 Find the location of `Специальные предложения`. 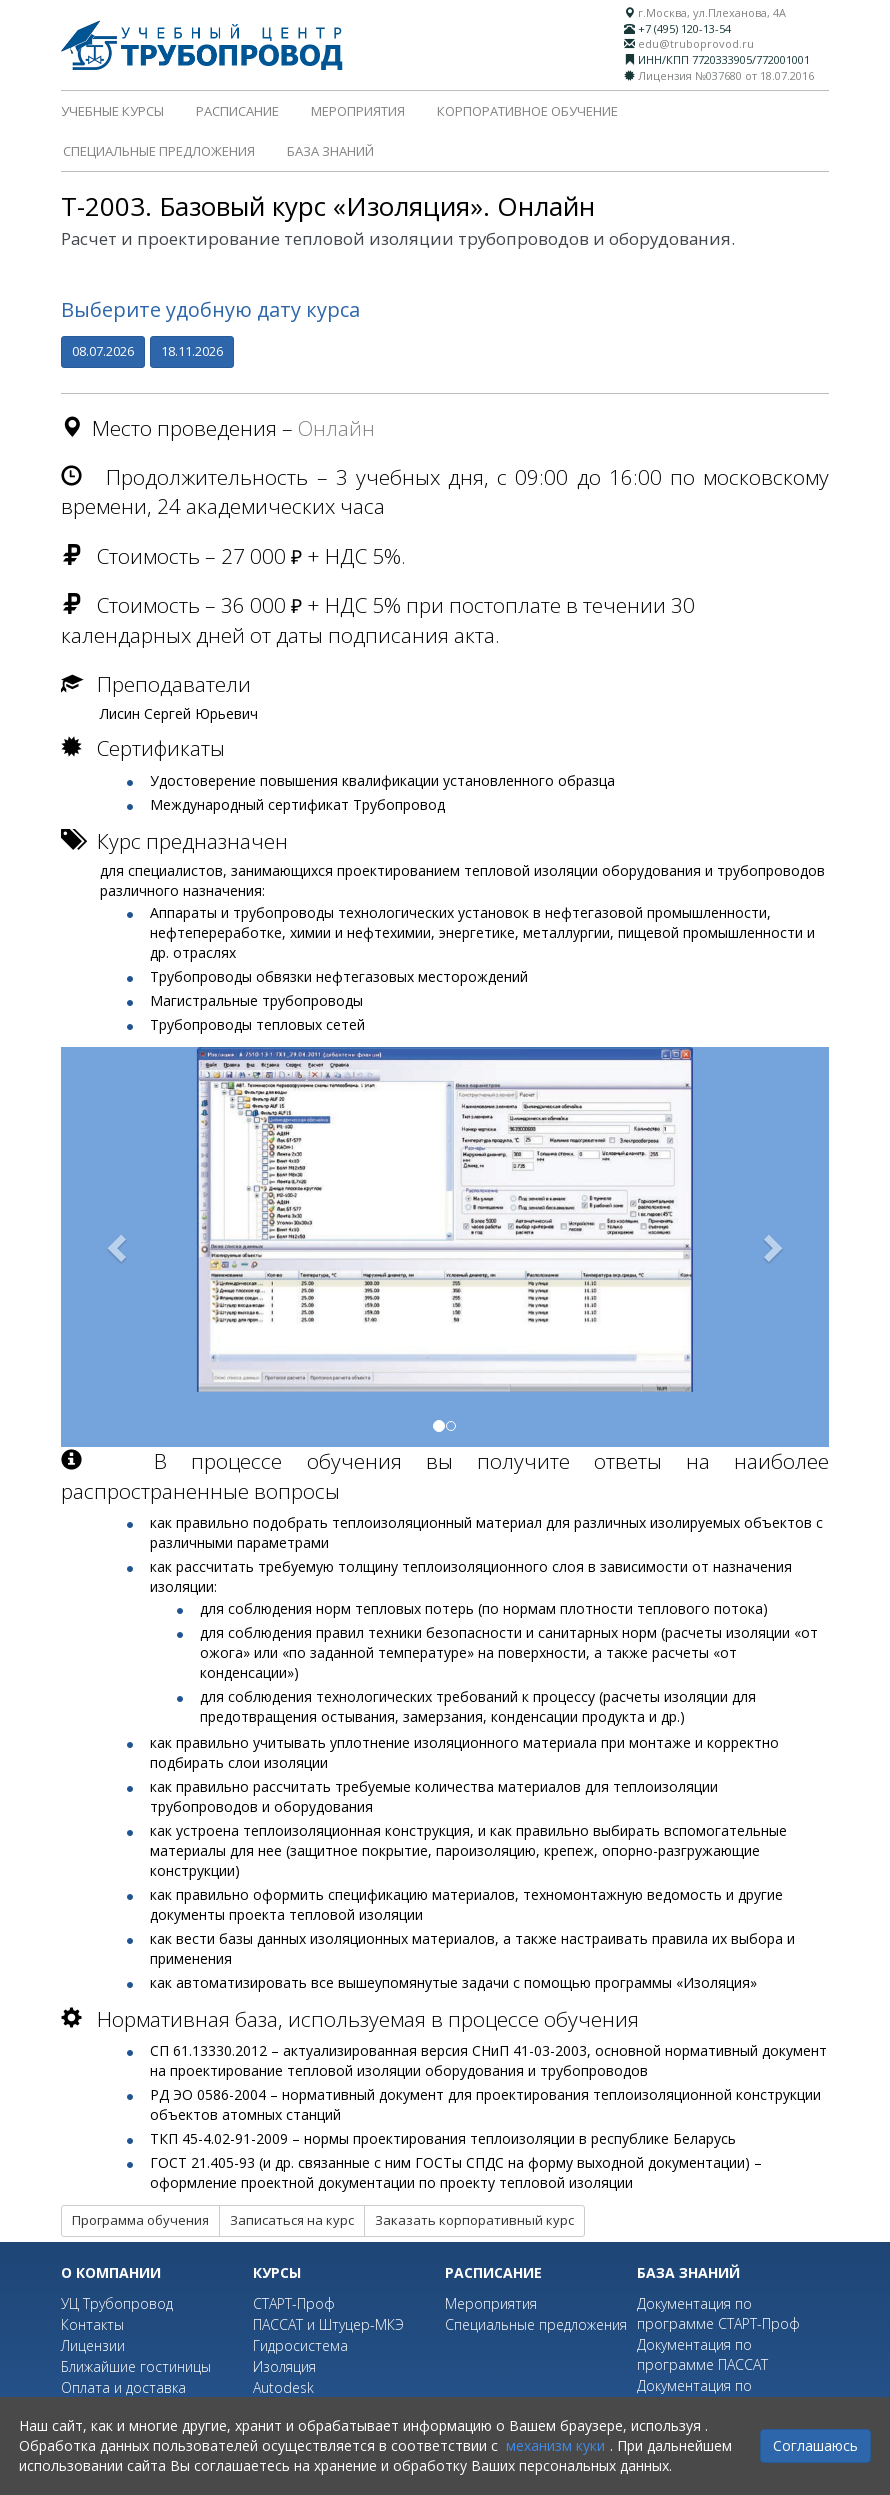

Специальные предложения is located at coordinates (159, 151).